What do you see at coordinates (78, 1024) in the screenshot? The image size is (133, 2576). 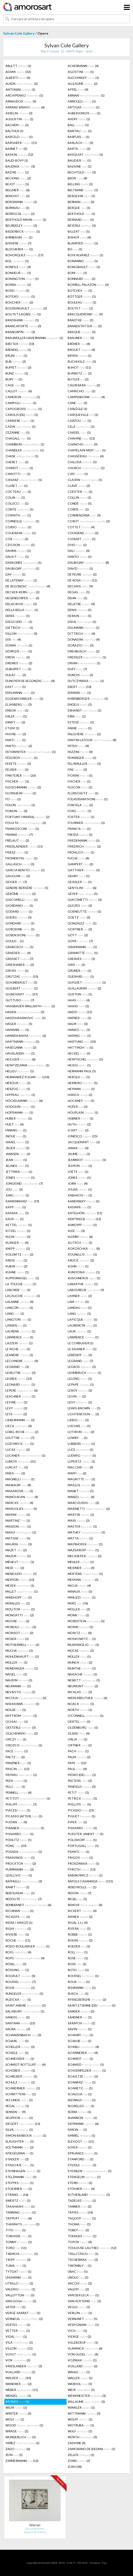 I see `HALM (3)` at bounding box center [78, 1024].